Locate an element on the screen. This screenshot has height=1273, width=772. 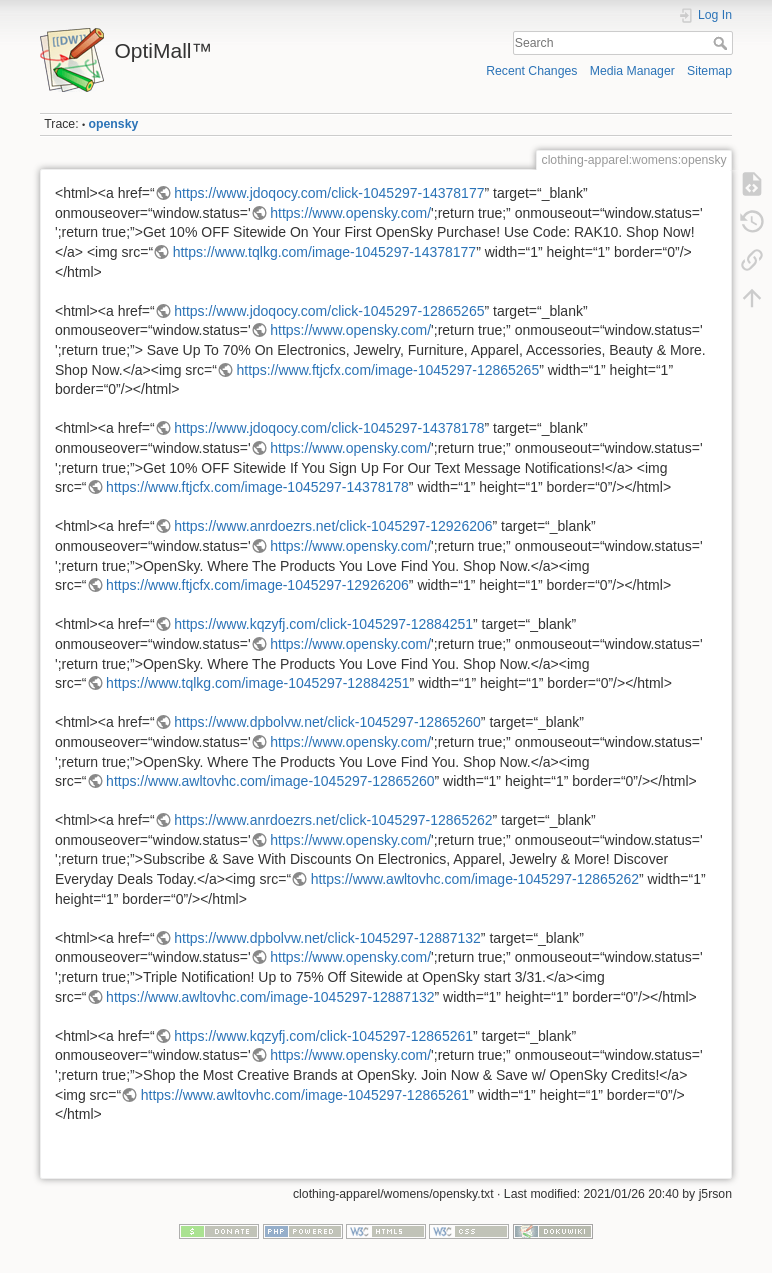
https://www.awltovhc.com/image-1045297-12865261 is located at coordinates (305, 1095).